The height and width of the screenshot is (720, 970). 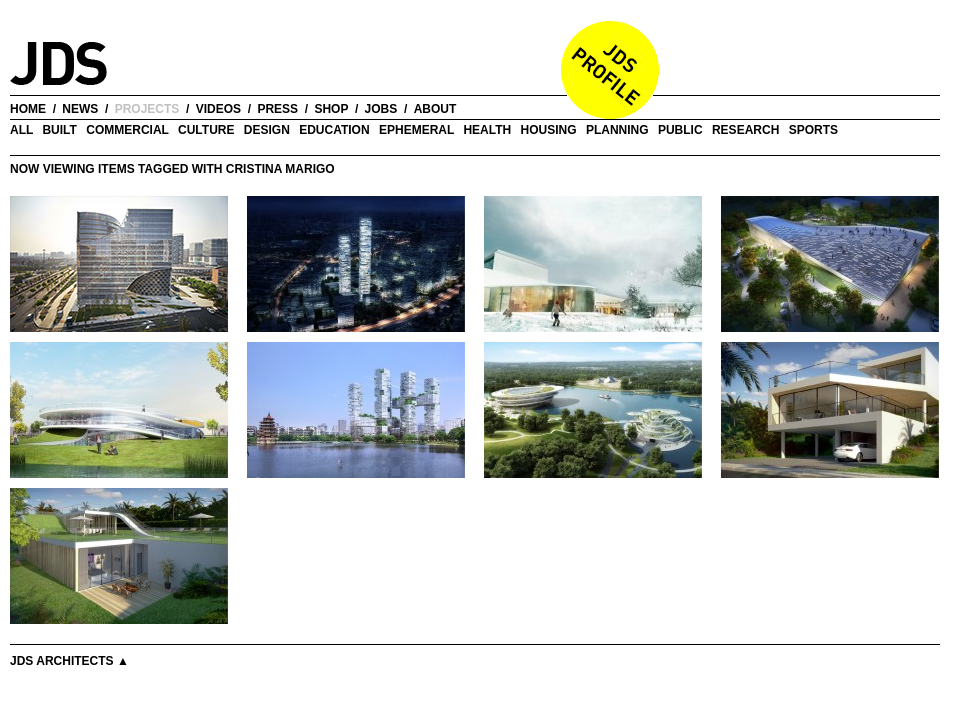 What do you see at coordinates (127, 130) in the screenshot?
I see `Commercial` at bounding box center [127, 130].